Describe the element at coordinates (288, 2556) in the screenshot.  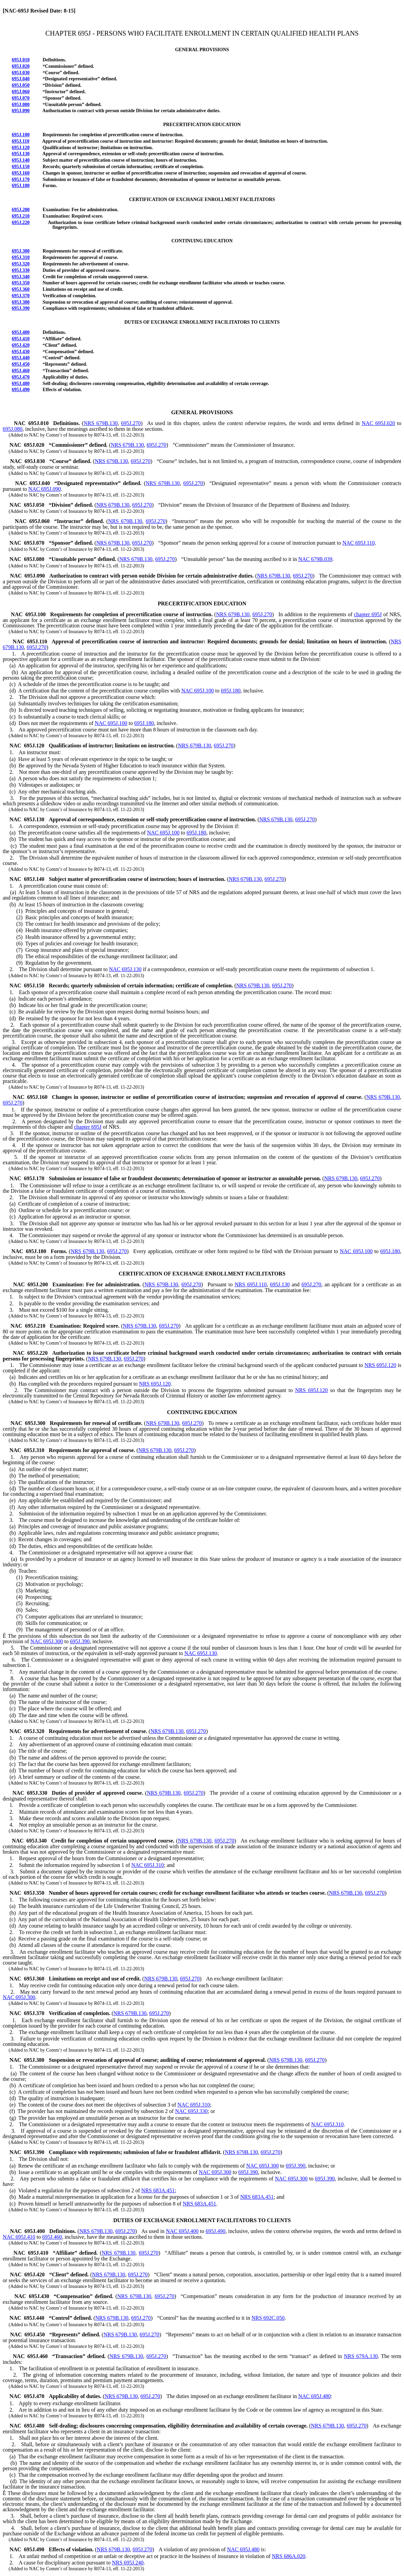
I see `NRS 686A.020` at that location.